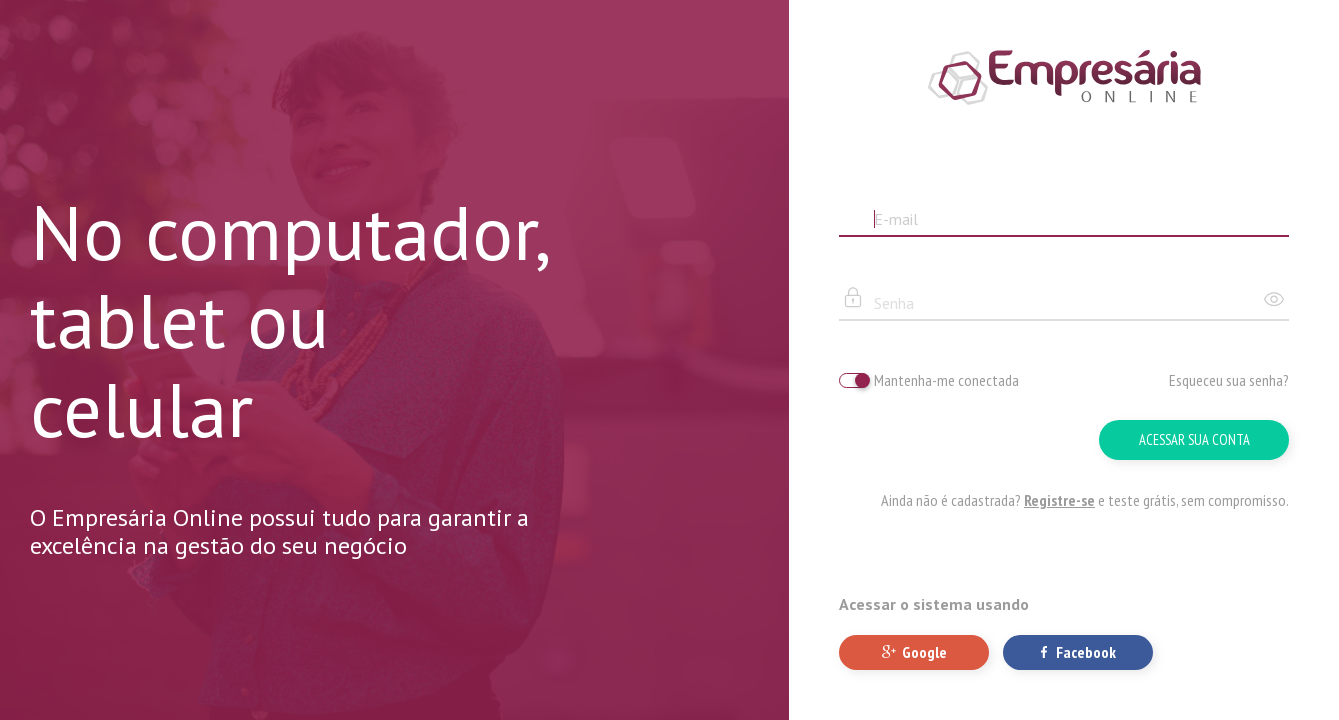 The height and width of the screenshot is (720, 1339). What do you see at coordinates (1059, 500) in the screenshot?
I see `Registre-se` at bounding box center [1059, 500].